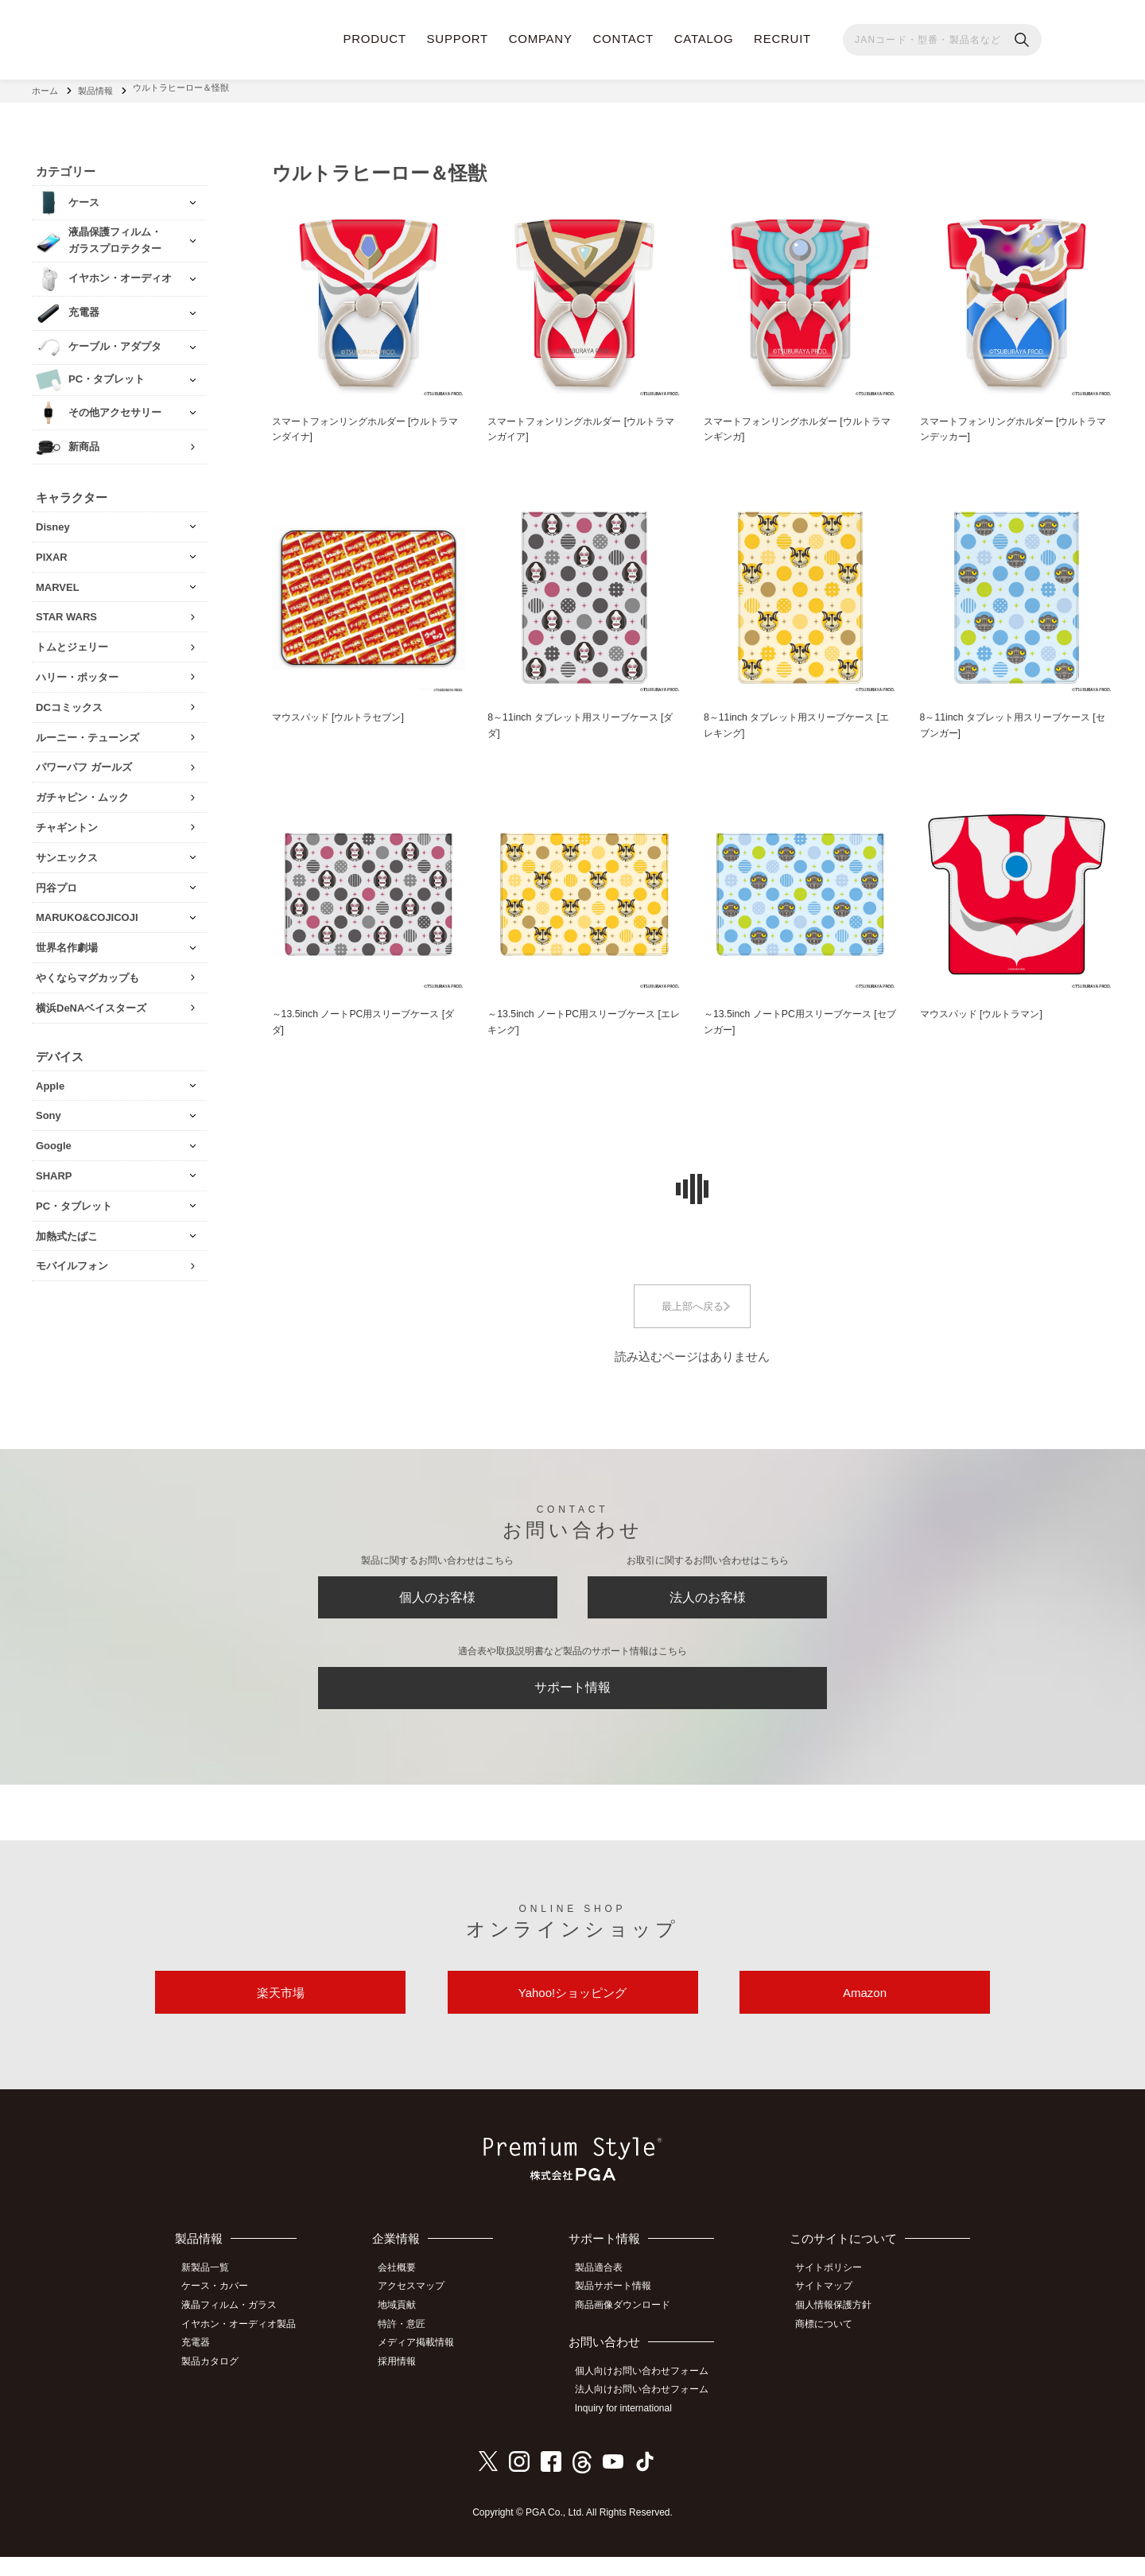 The image size is (1145, 2576). What do you see at coordinates (794, 1020) in the screenshot?
I see `～13.5inch ノートPC用スリーブケース [セブンガー]` at bounding box center [794, 1020].